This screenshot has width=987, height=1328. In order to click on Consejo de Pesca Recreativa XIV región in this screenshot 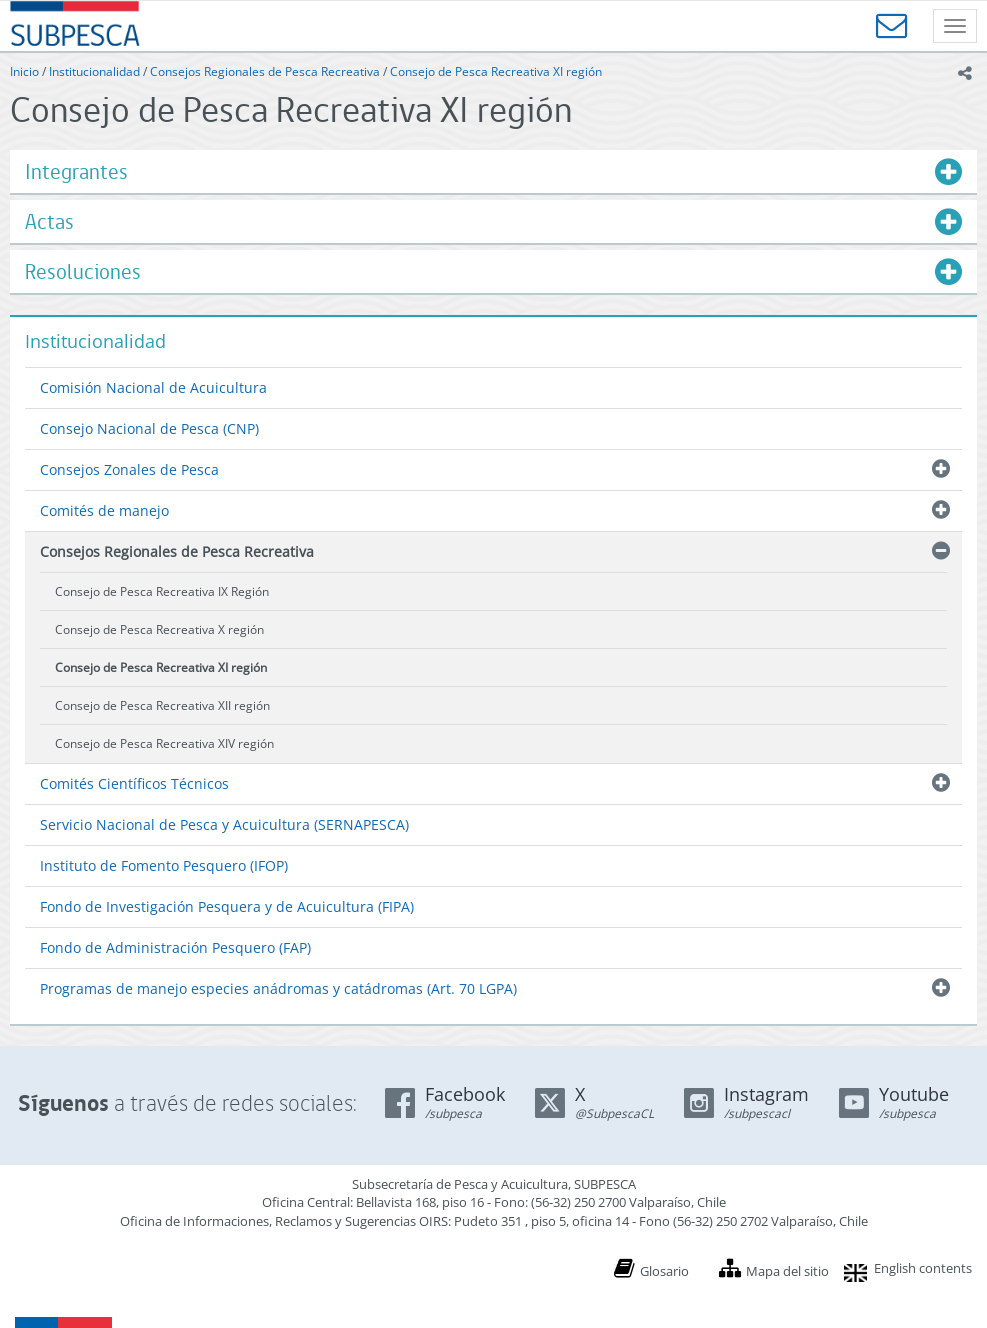, I will do `click(164, 743)`.